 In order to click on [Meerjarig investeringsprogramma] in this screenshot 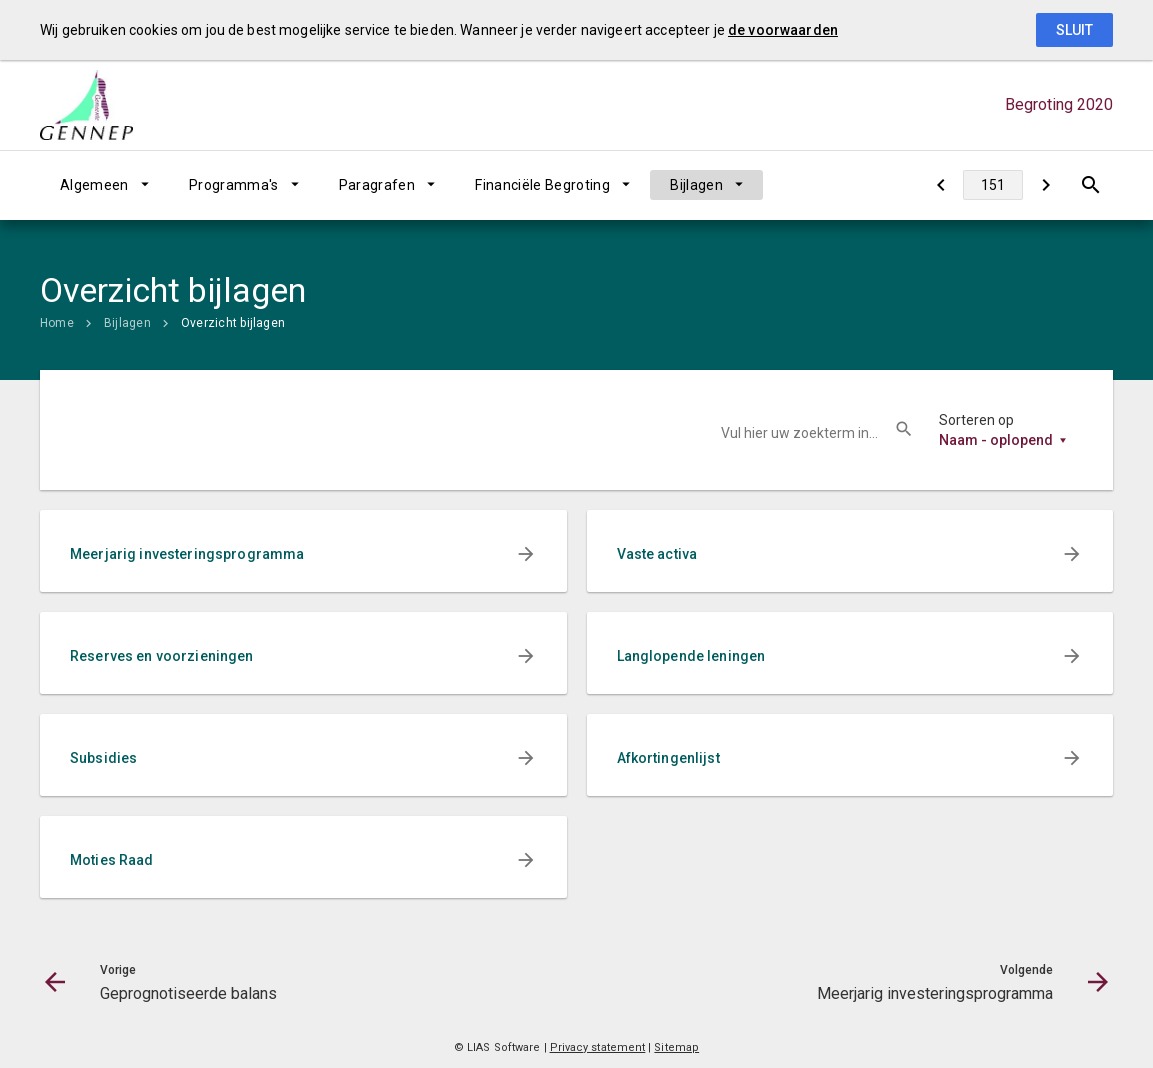, I will do `click(1045, 185)`.